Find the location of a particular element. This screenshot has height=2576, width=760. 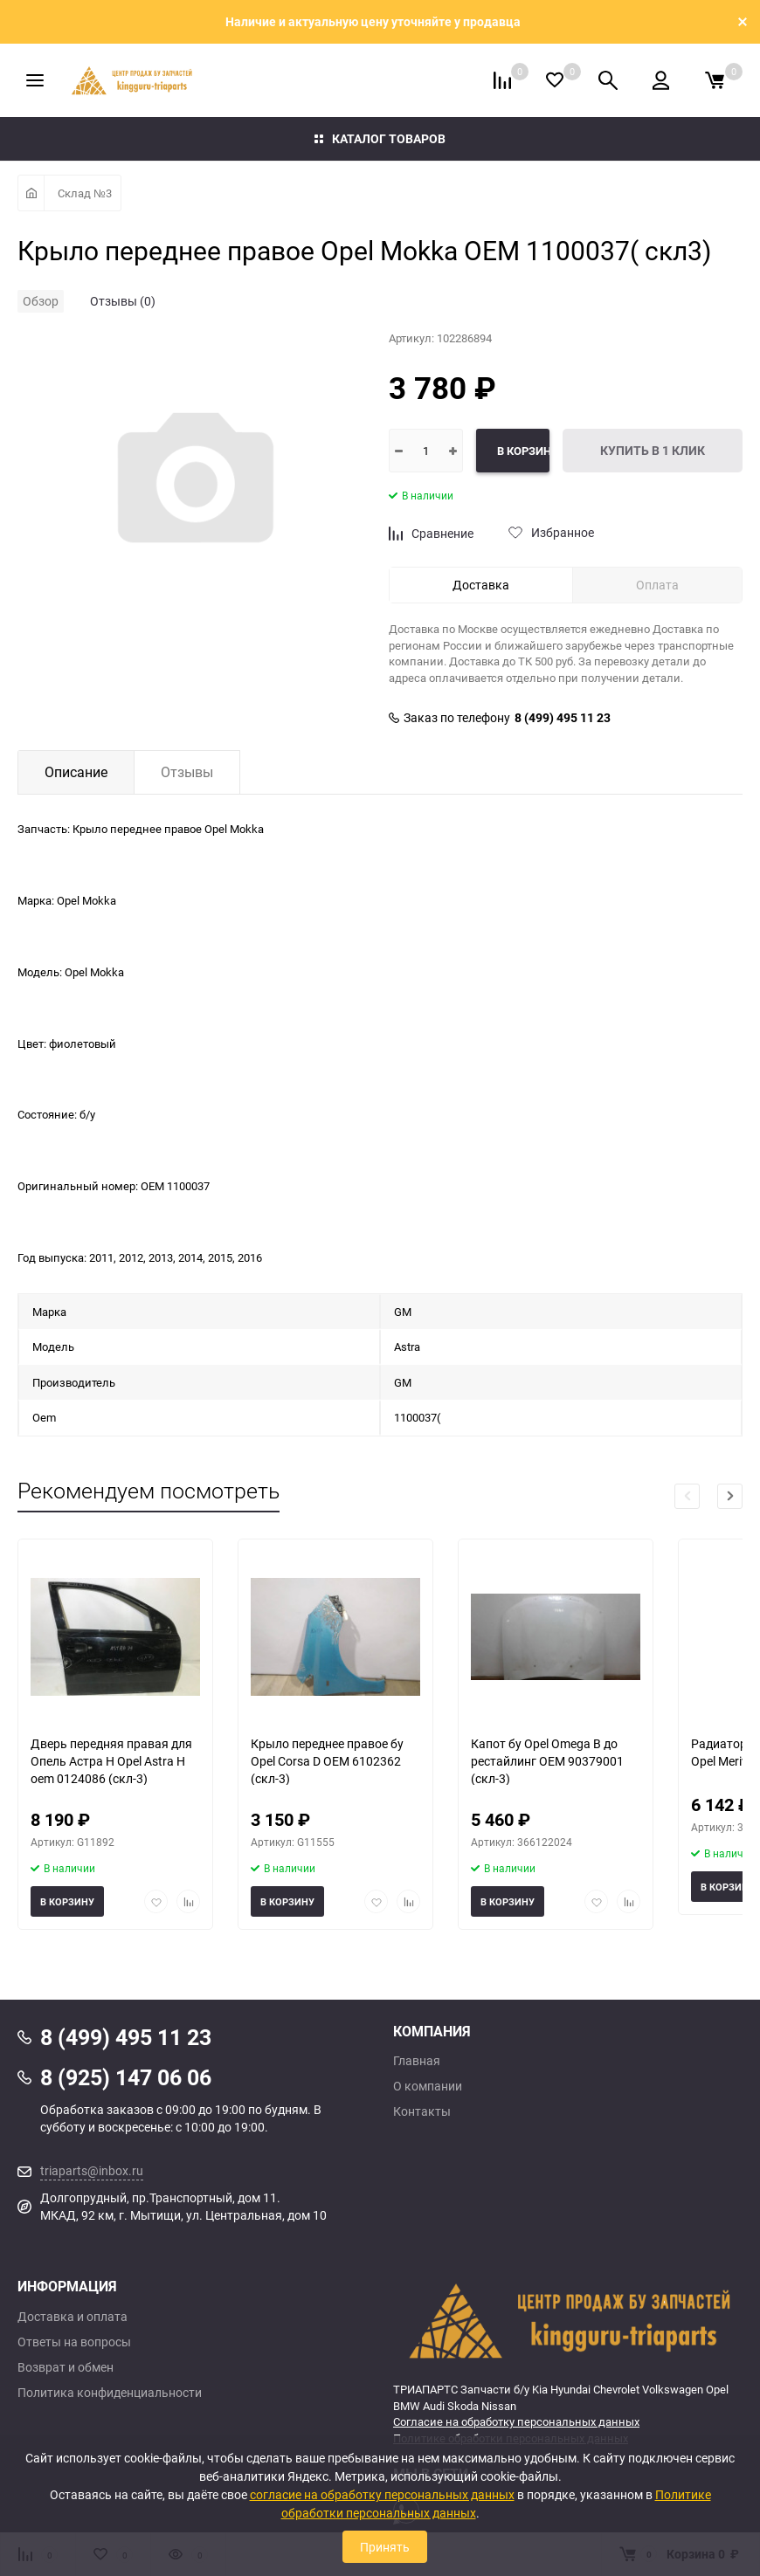

Контакты is located at coordinates (422, 2111).